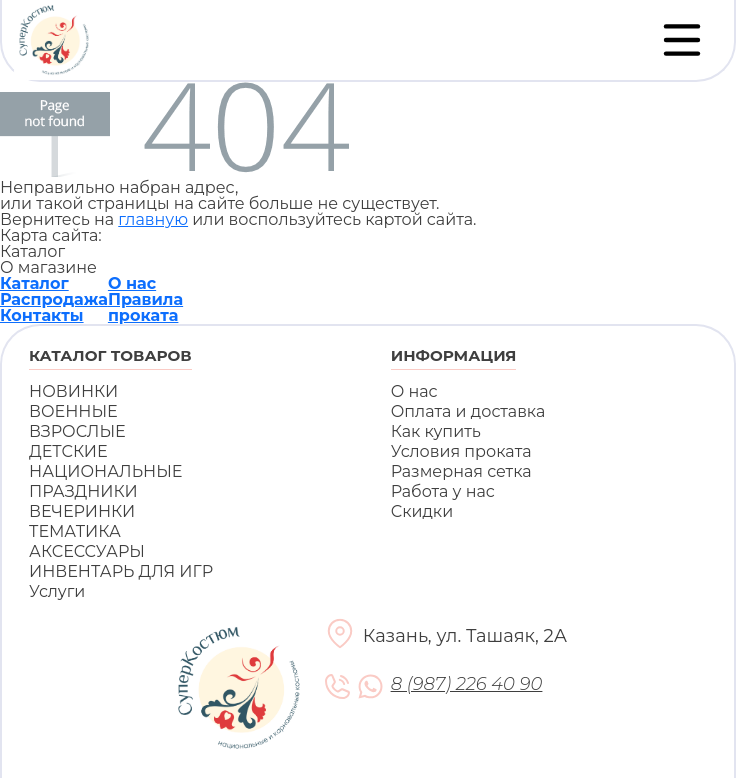 The height and width of the screenshot is (778, 736). I want to click on Скидки, so click(422, 511).